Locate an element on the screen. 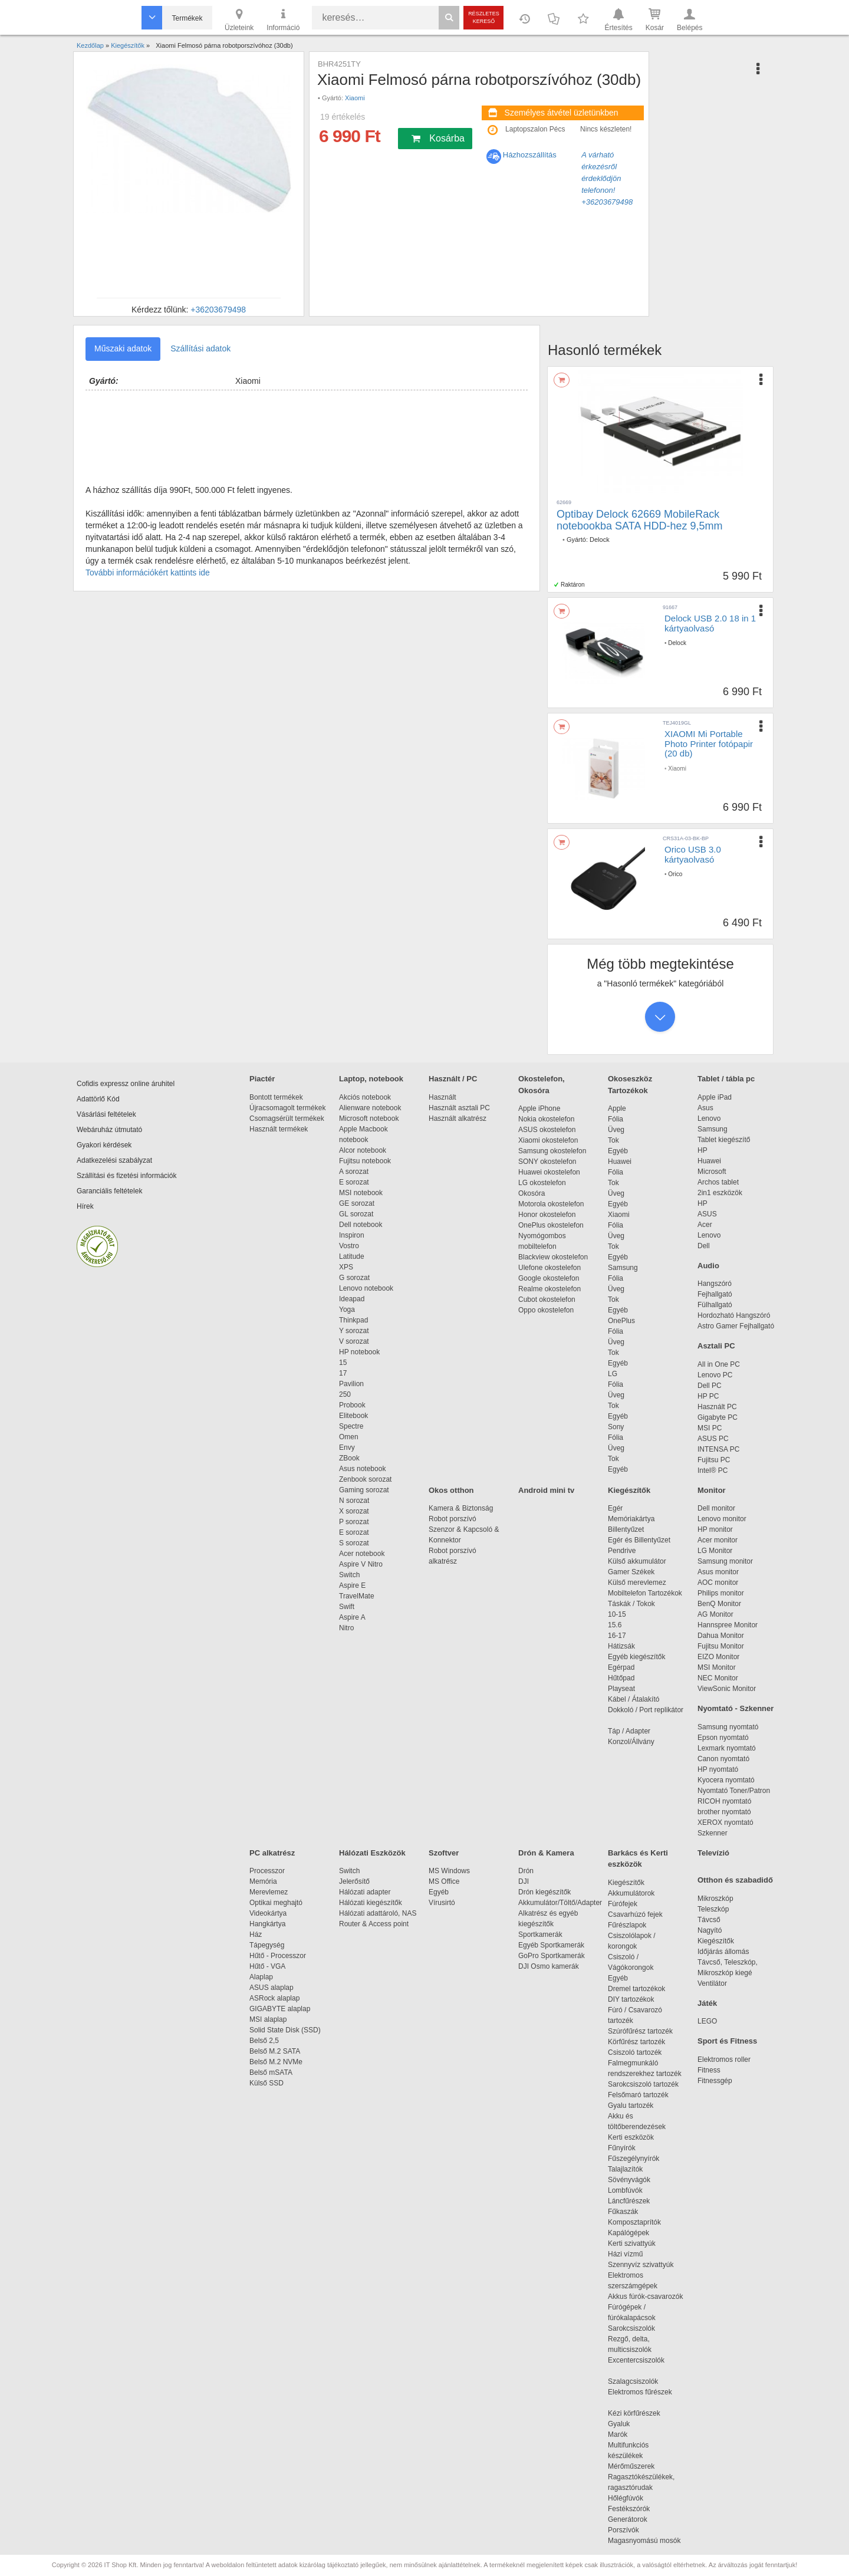  MS Office is located at coordinates (444, 1881).